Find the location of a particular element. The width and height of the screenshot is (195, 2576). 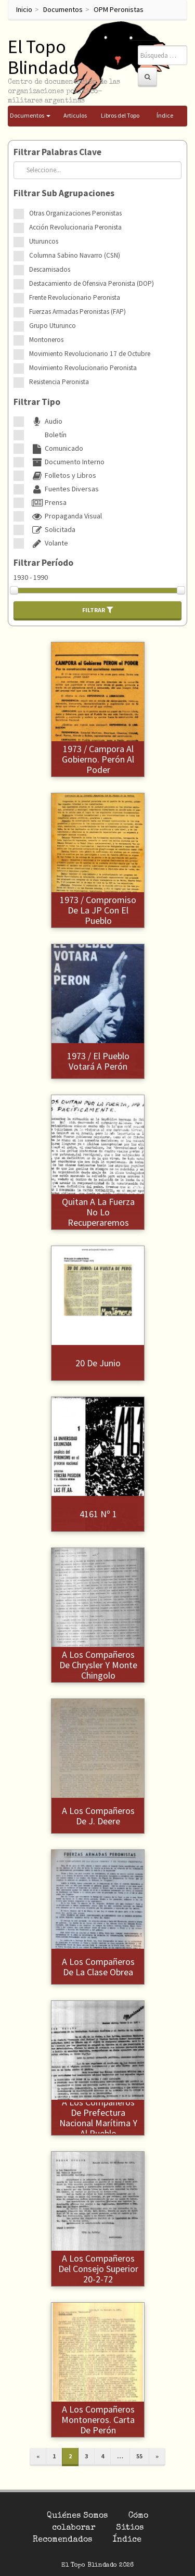

Movimiento Revolucionario 17 de Octubre is located at coordinates (89, 353).